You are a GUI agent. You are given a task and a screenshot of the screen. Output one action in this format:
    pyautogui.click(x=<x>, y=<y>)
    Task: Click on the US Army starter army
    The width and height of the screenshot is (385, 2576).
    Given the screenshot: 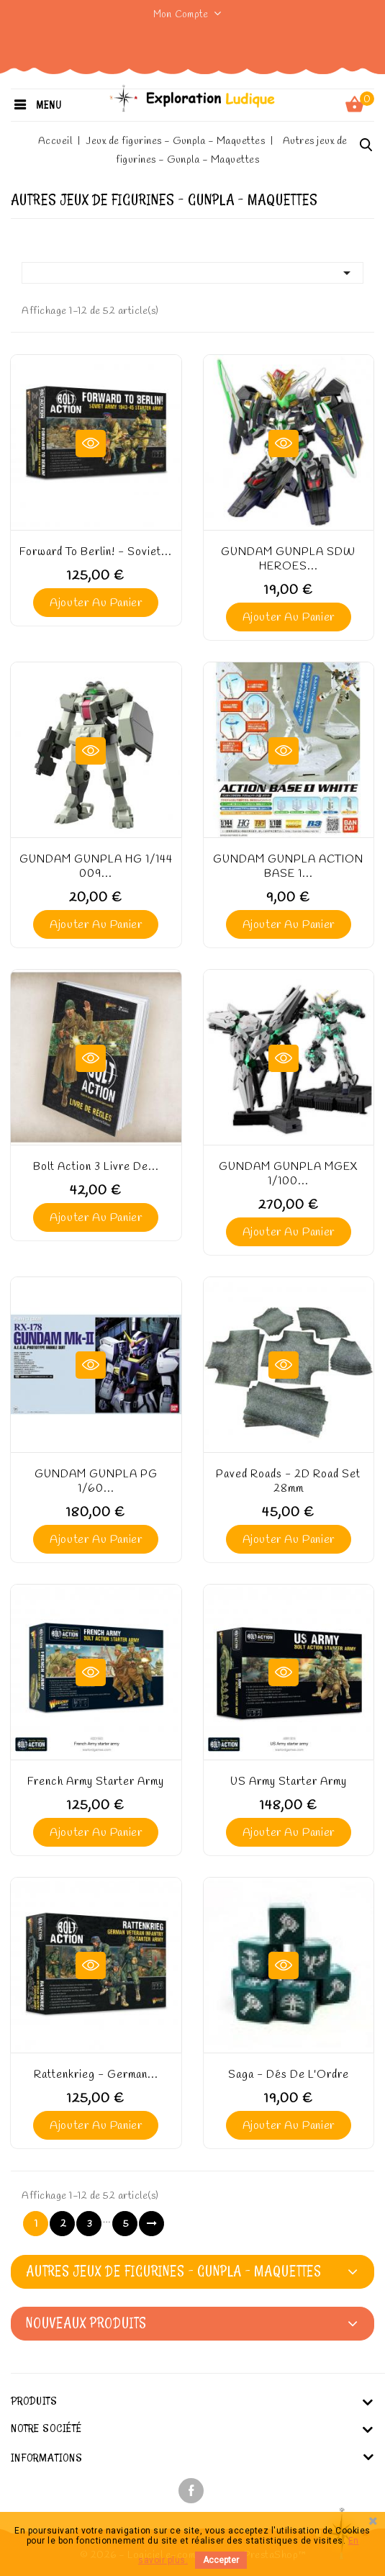 What is the action you would take?
    pyautogui.click(x=288, y=1782)
    